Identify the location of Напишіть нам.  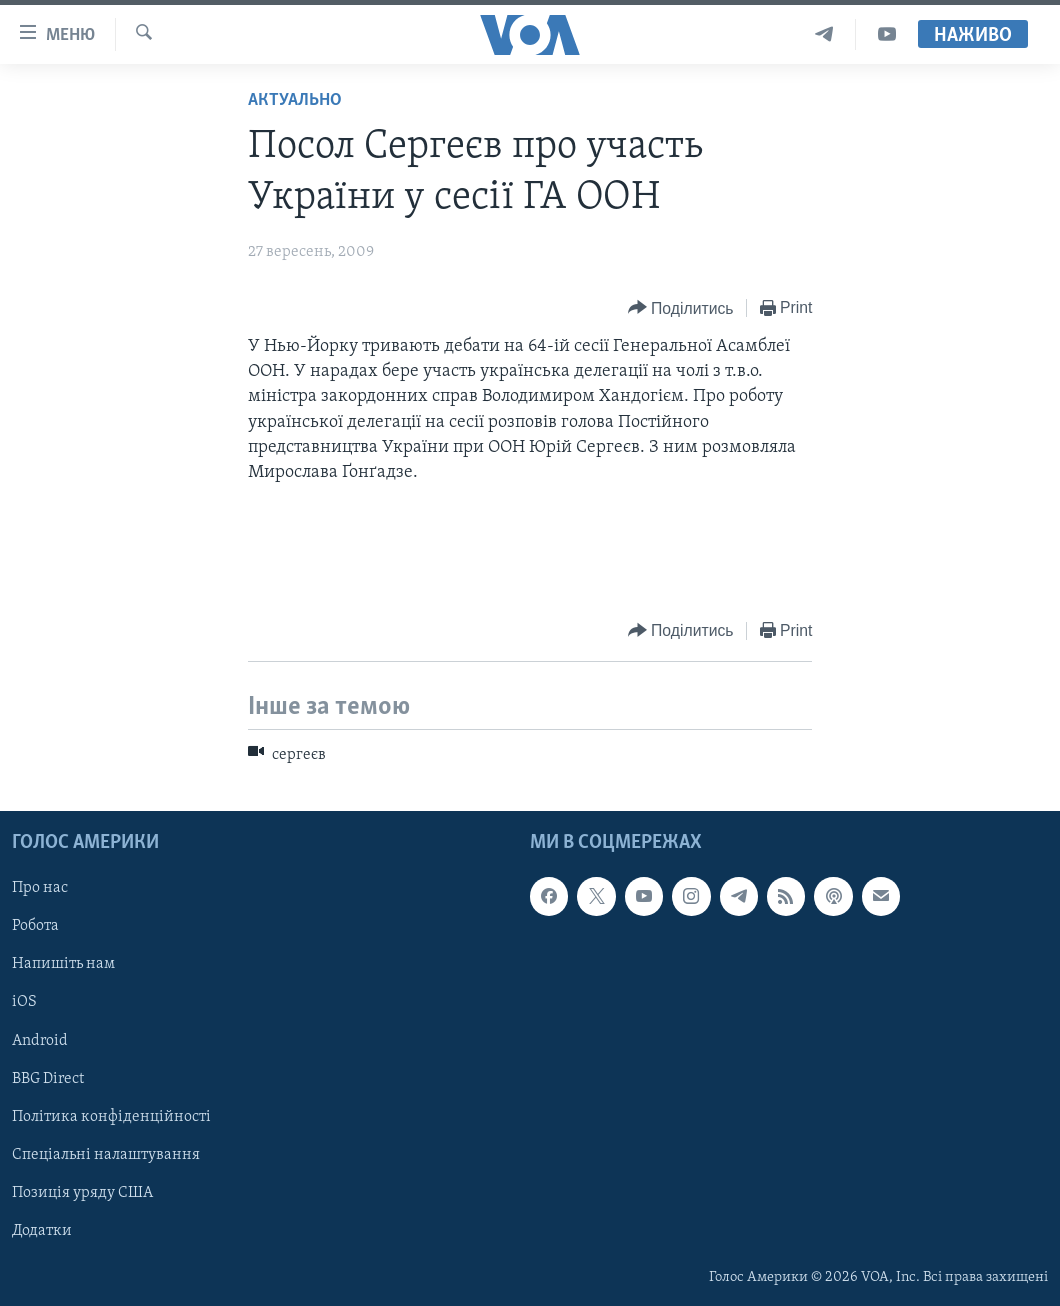
(63, 964).